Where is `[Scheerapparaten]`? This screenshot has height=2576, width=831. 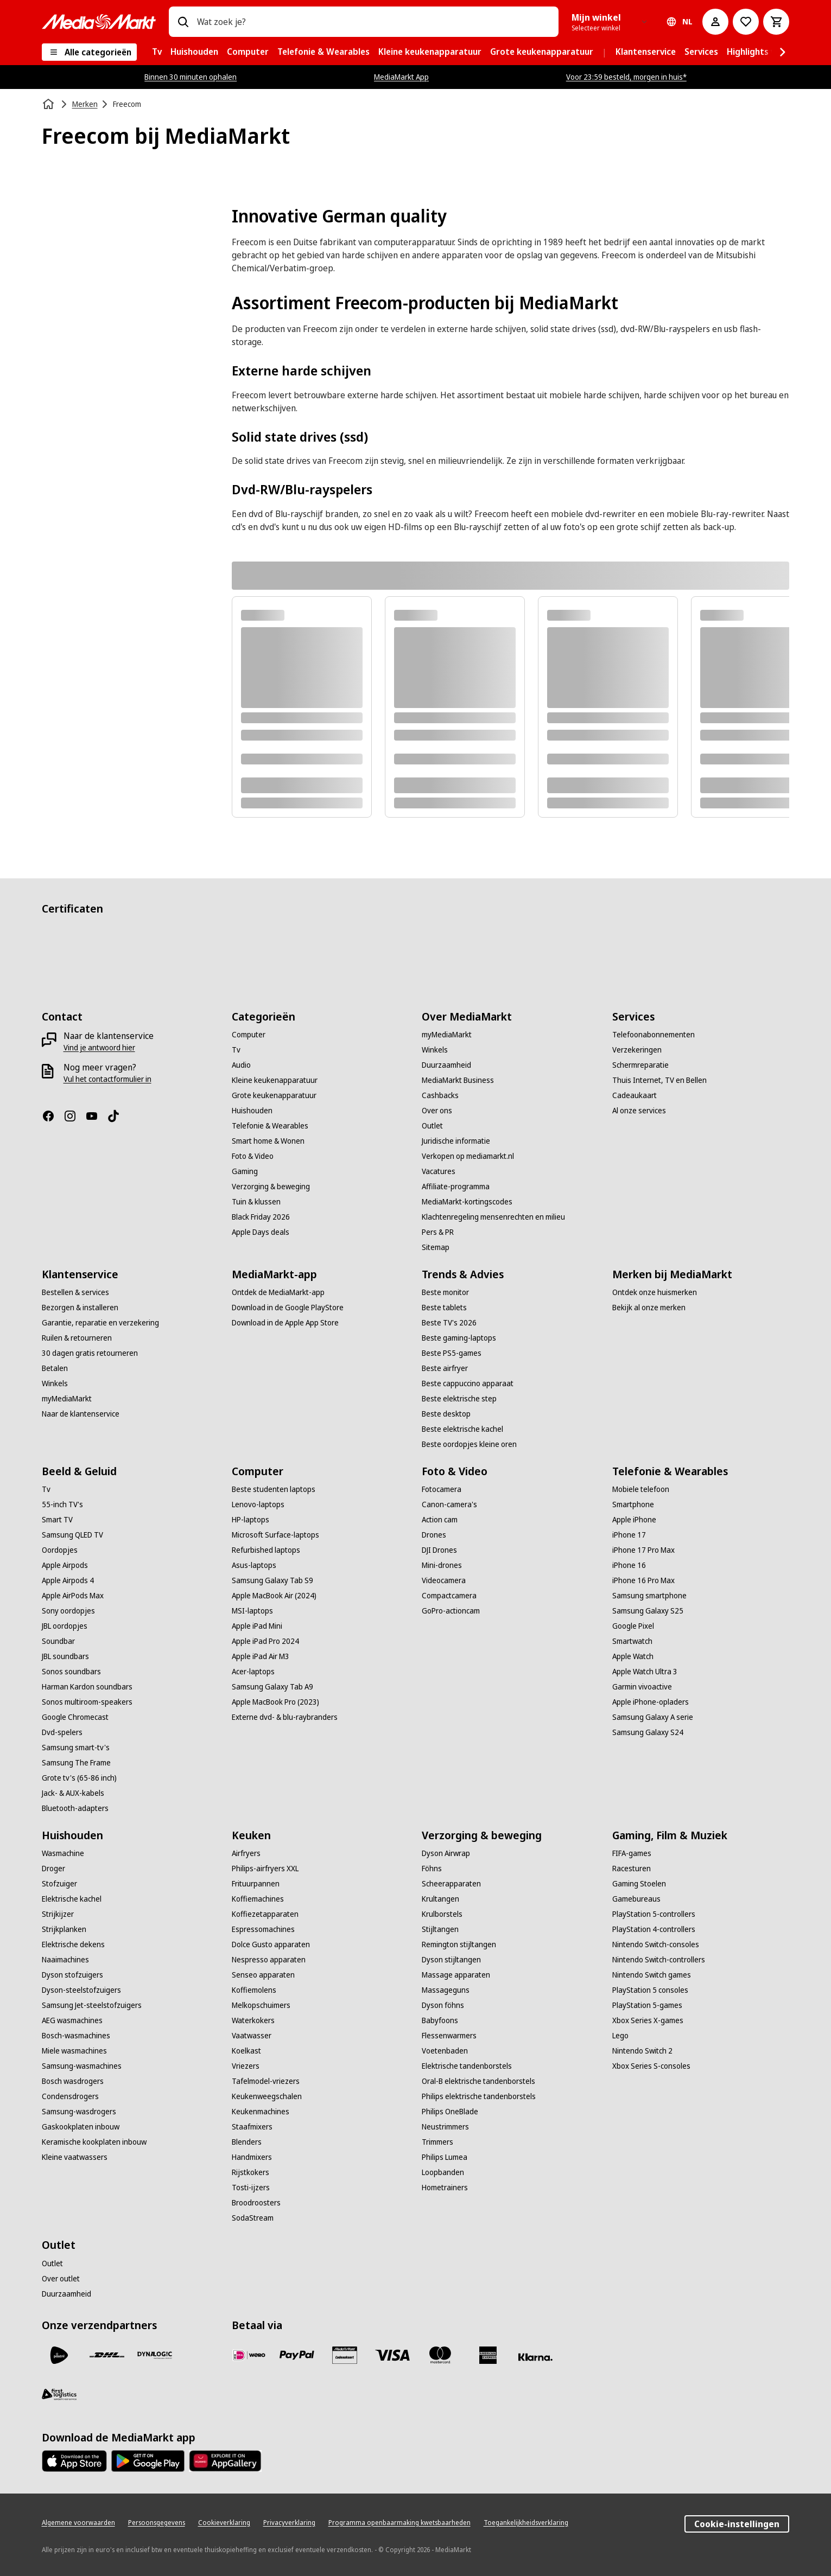
[Scheerapparaten] is located at coordinates (451, 1883).